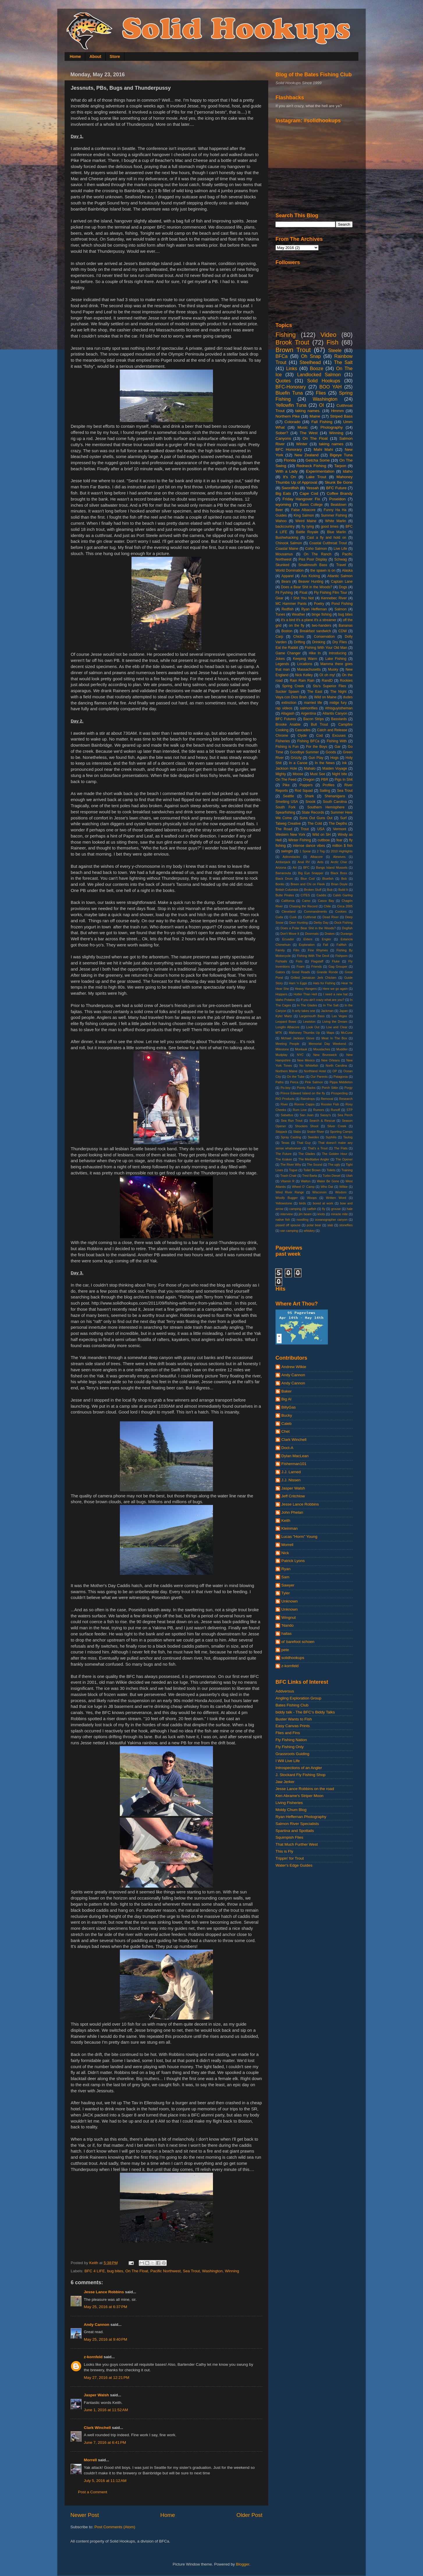  I want to click on Coho Salmon, so click(316, 549).